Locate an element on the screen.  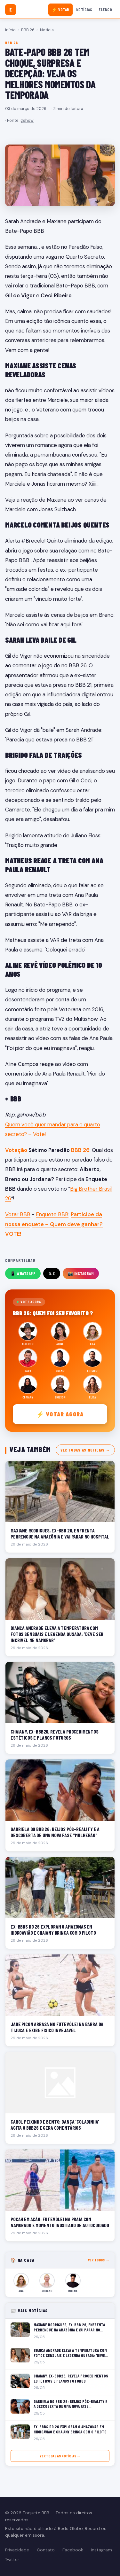
Twitter is located at coordinates (12, 2559).